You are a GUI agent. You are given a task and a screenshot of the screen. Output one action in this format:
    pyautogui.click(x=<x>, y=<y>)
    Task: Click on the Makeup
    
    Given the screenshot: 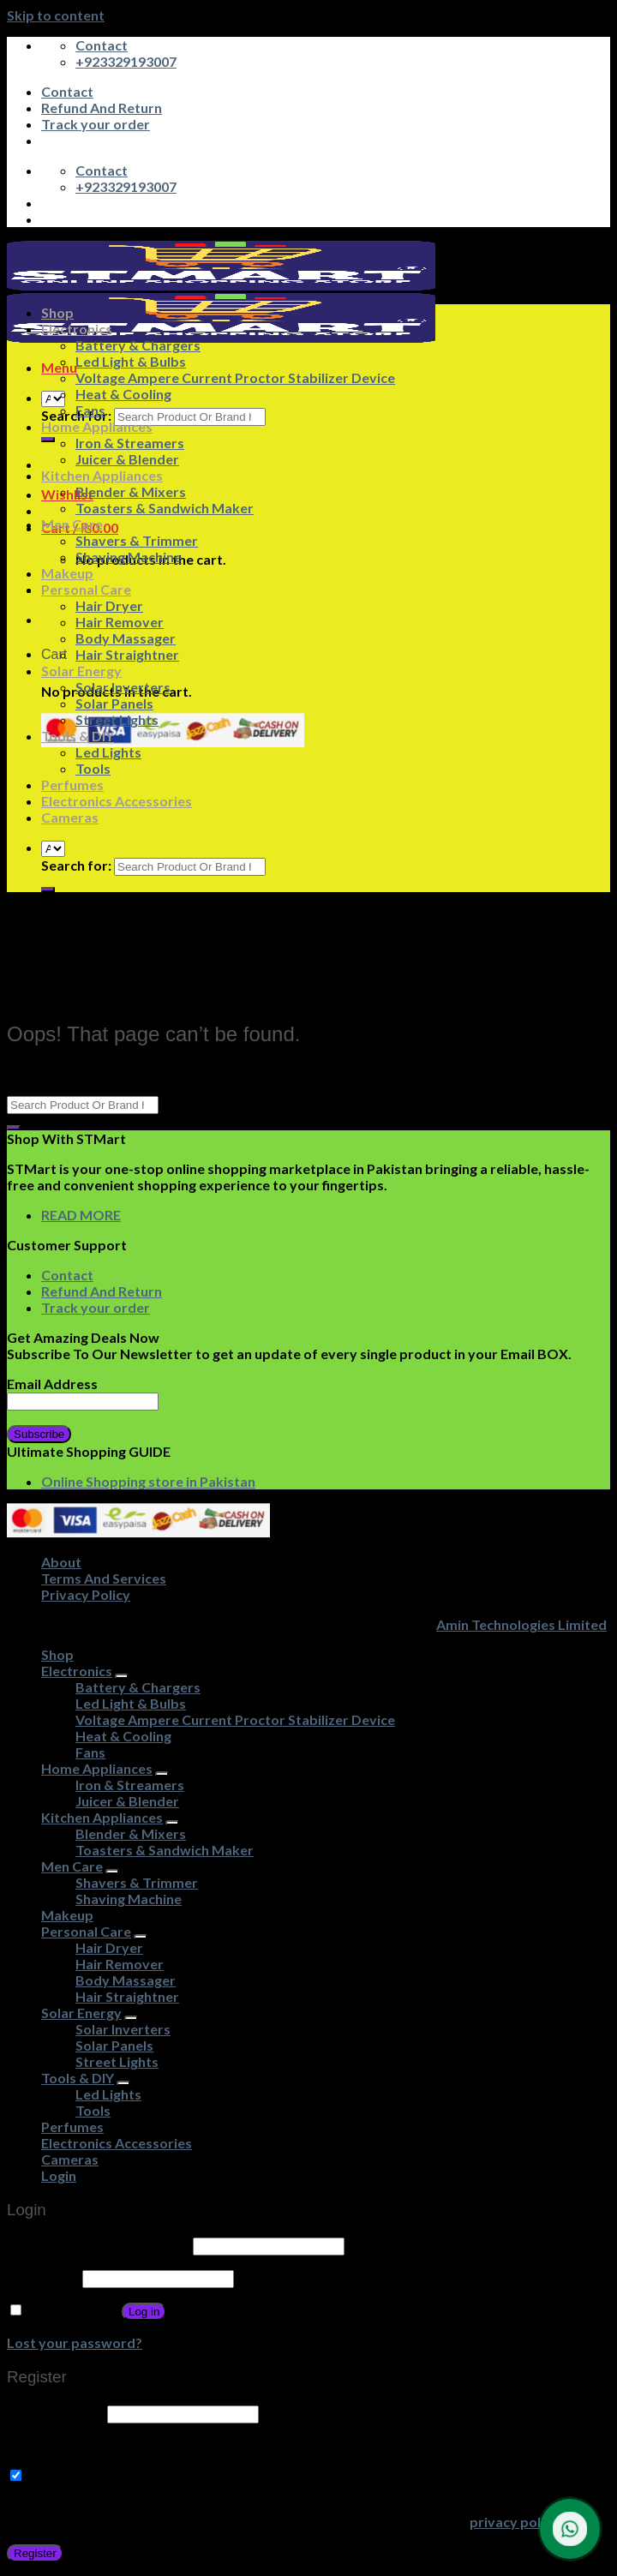 What is the action you would take?
    pyautogui.click(x=67, y=573)
    